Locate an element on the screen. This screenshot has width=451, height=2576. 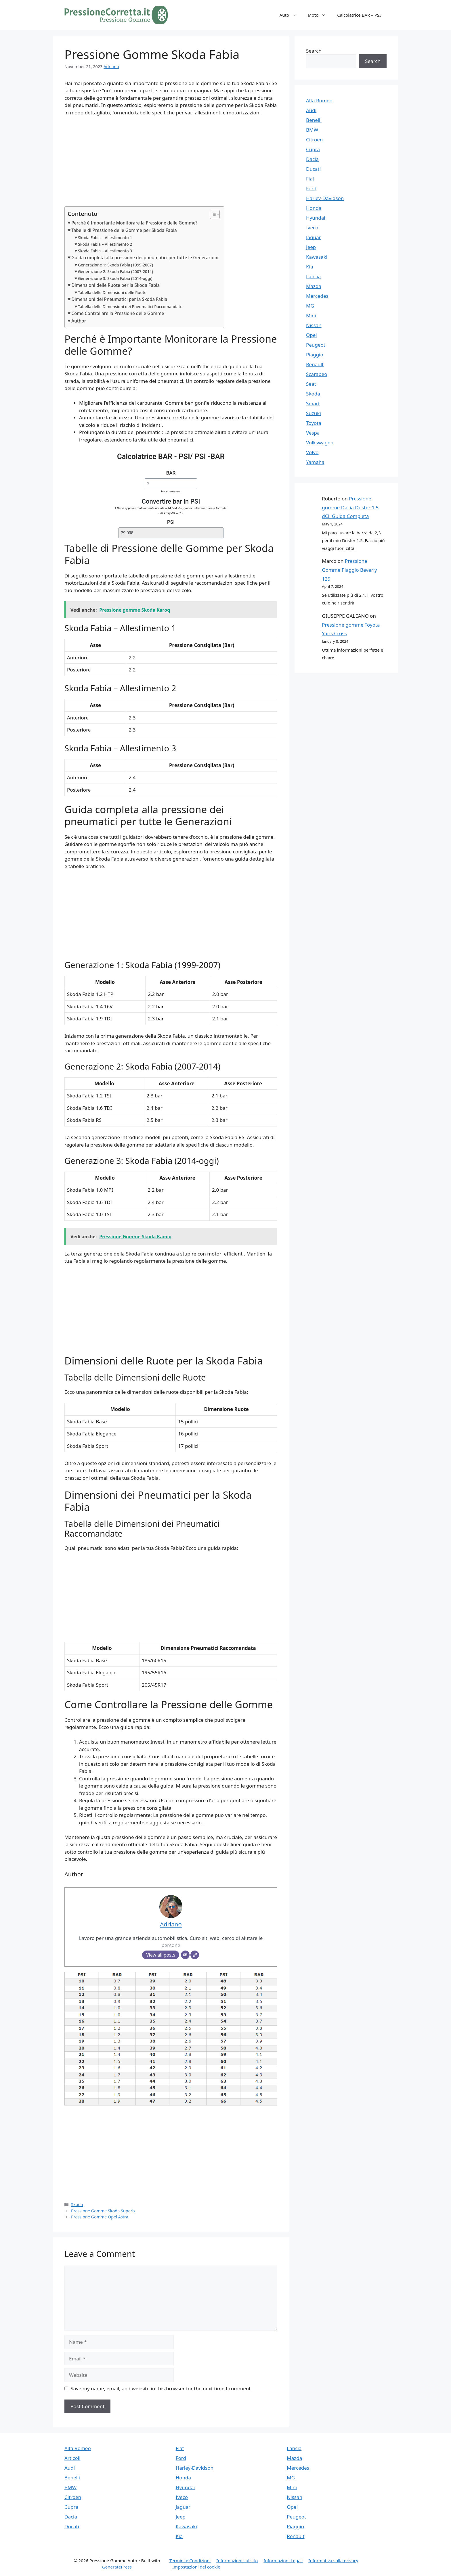
Kawasaki is located at coordinates (316, 257).